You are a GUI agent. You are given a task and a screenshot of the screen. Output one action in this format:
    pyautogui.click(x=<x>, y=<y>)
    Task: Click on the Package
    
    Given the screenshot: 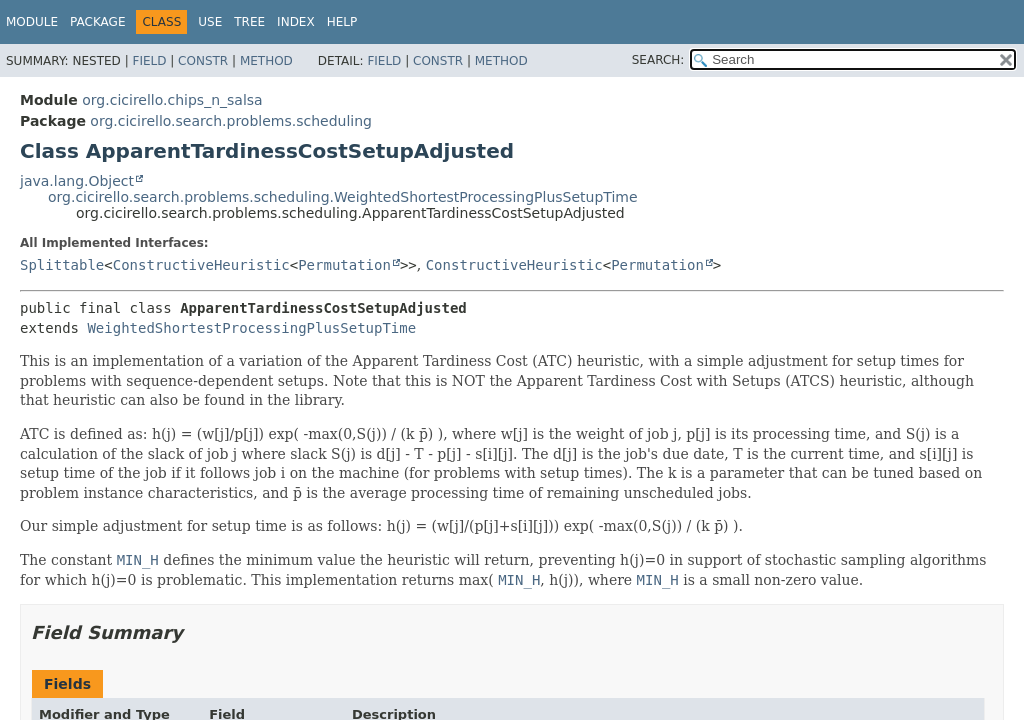 What is the action you would take?
    pyautogui.click(x=97, y=22)
    